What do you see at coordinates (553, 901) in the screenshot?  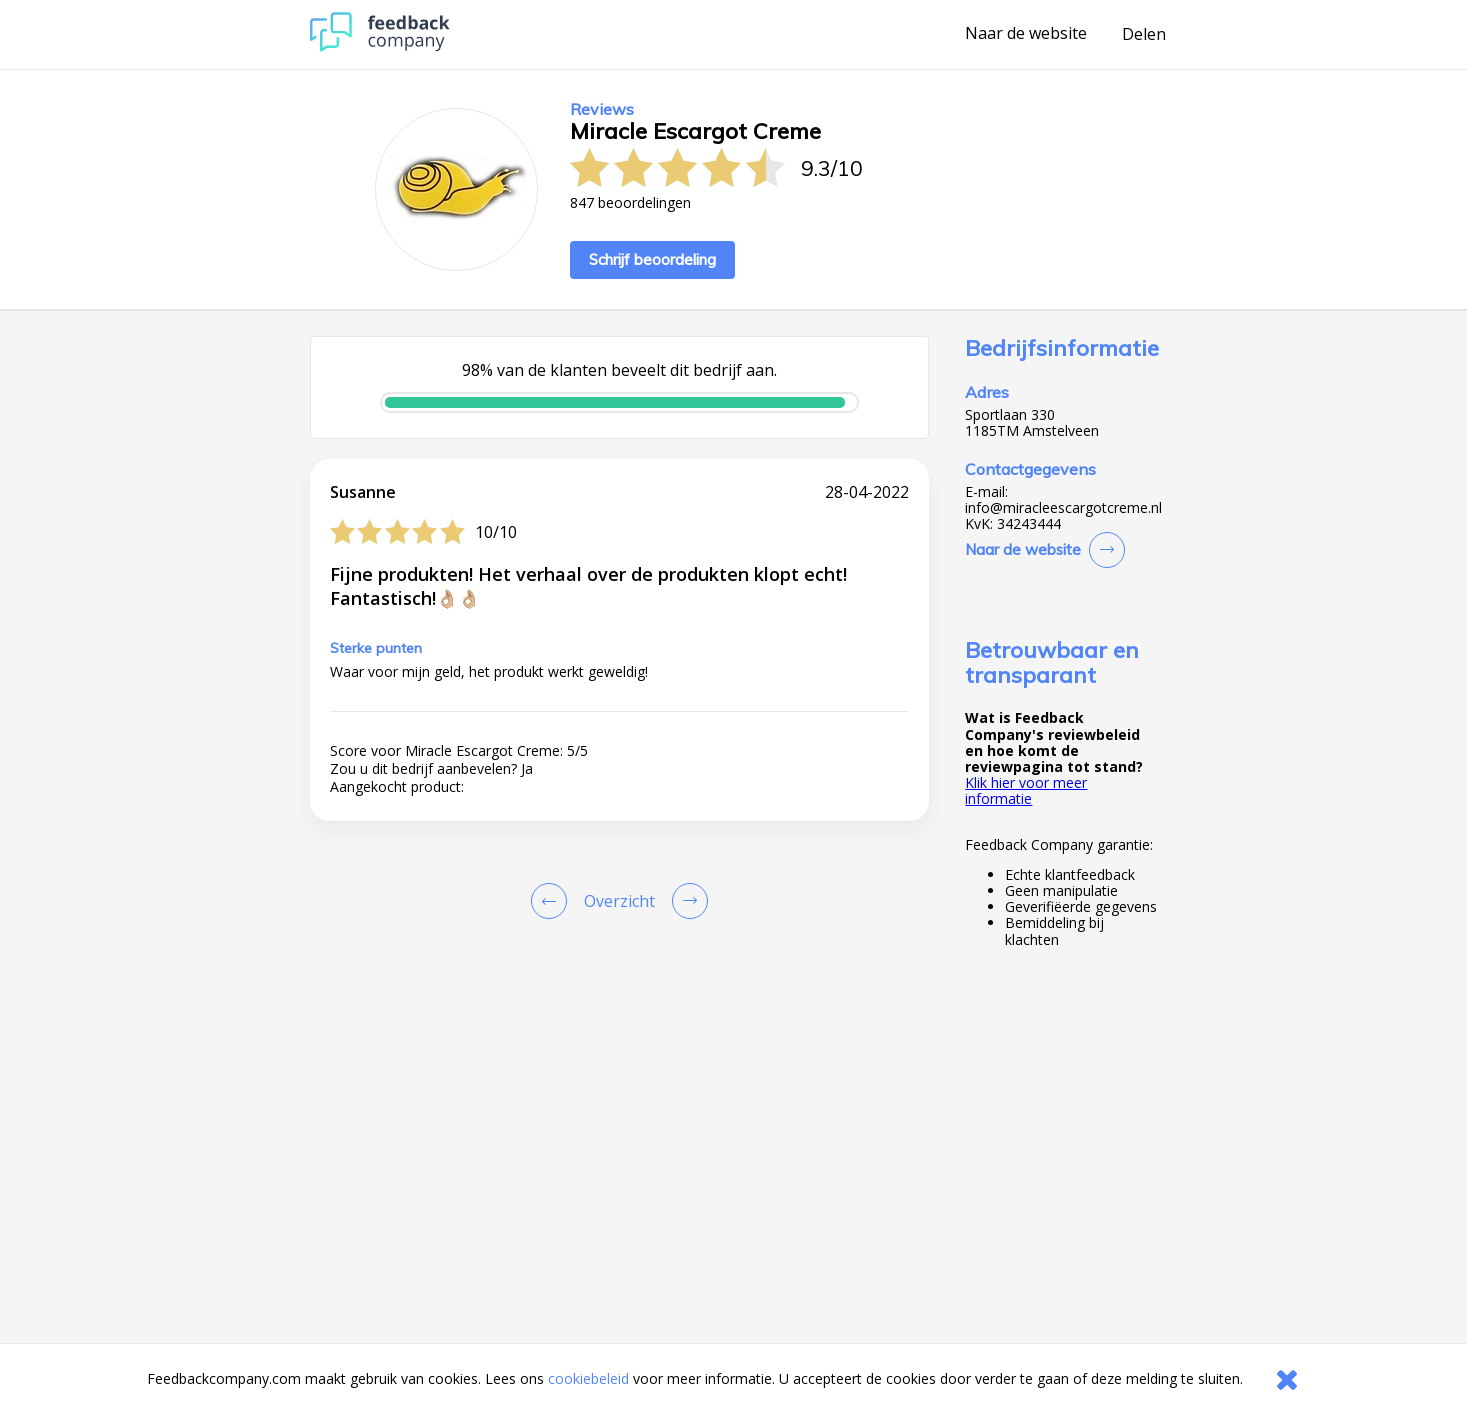 I see `[Goto Previous Review Page]` at bounding box center [553, 901].